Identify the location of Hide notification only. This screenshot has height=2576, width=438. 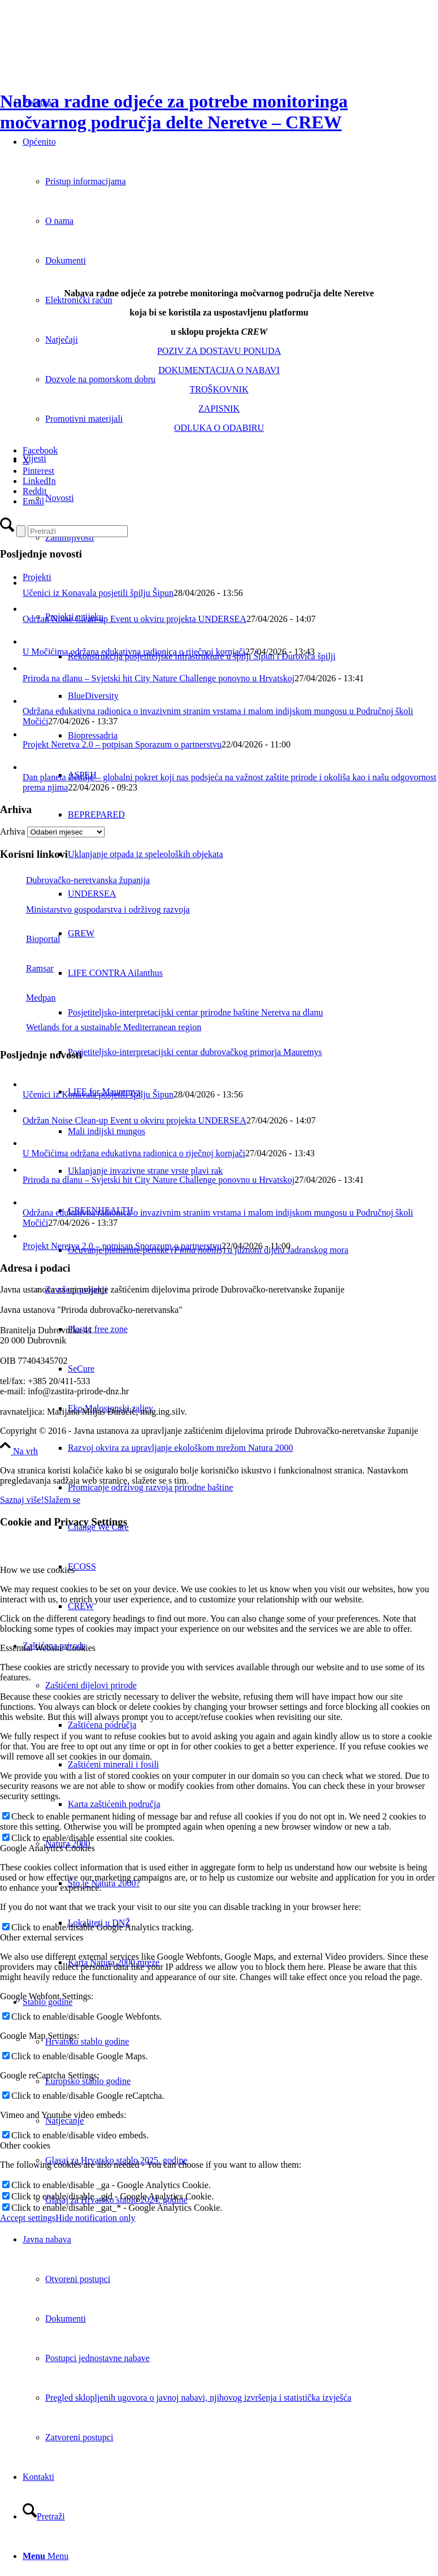
(95, 2218).